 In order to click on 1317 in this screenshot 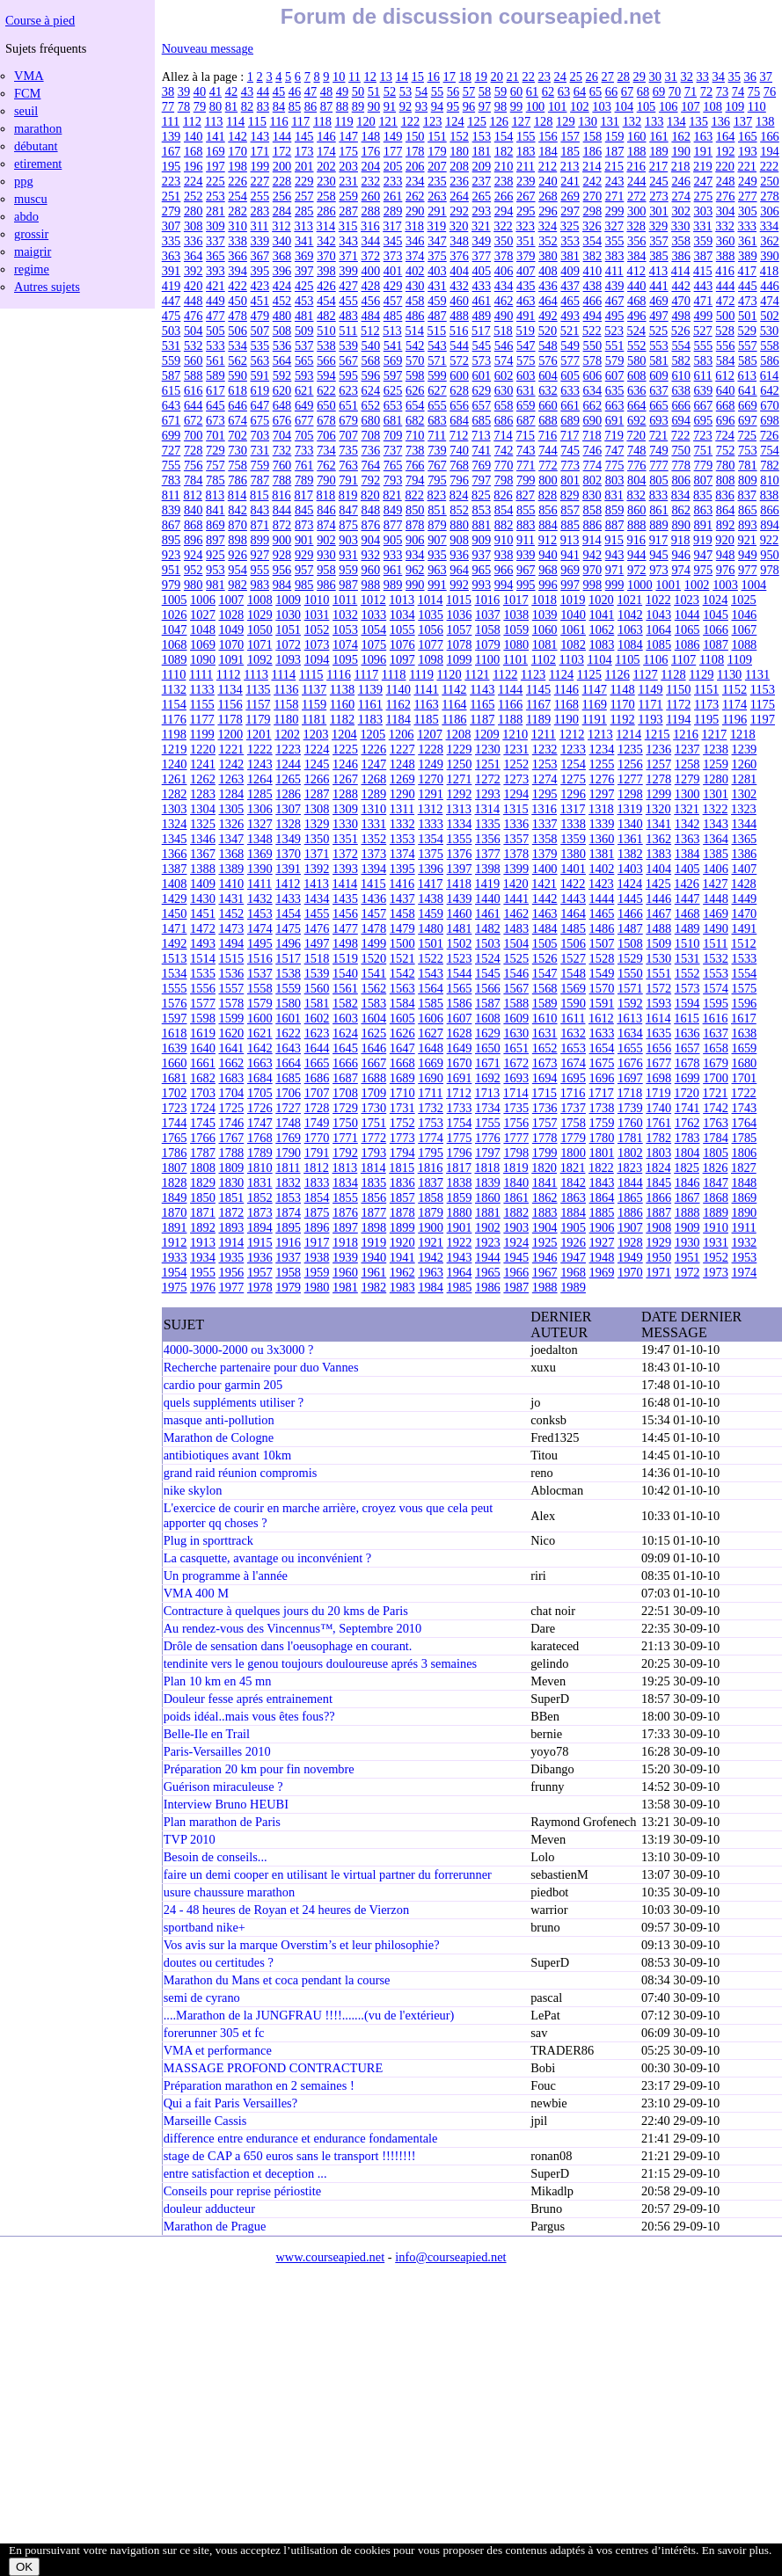, I will do `click(573, 809)`.